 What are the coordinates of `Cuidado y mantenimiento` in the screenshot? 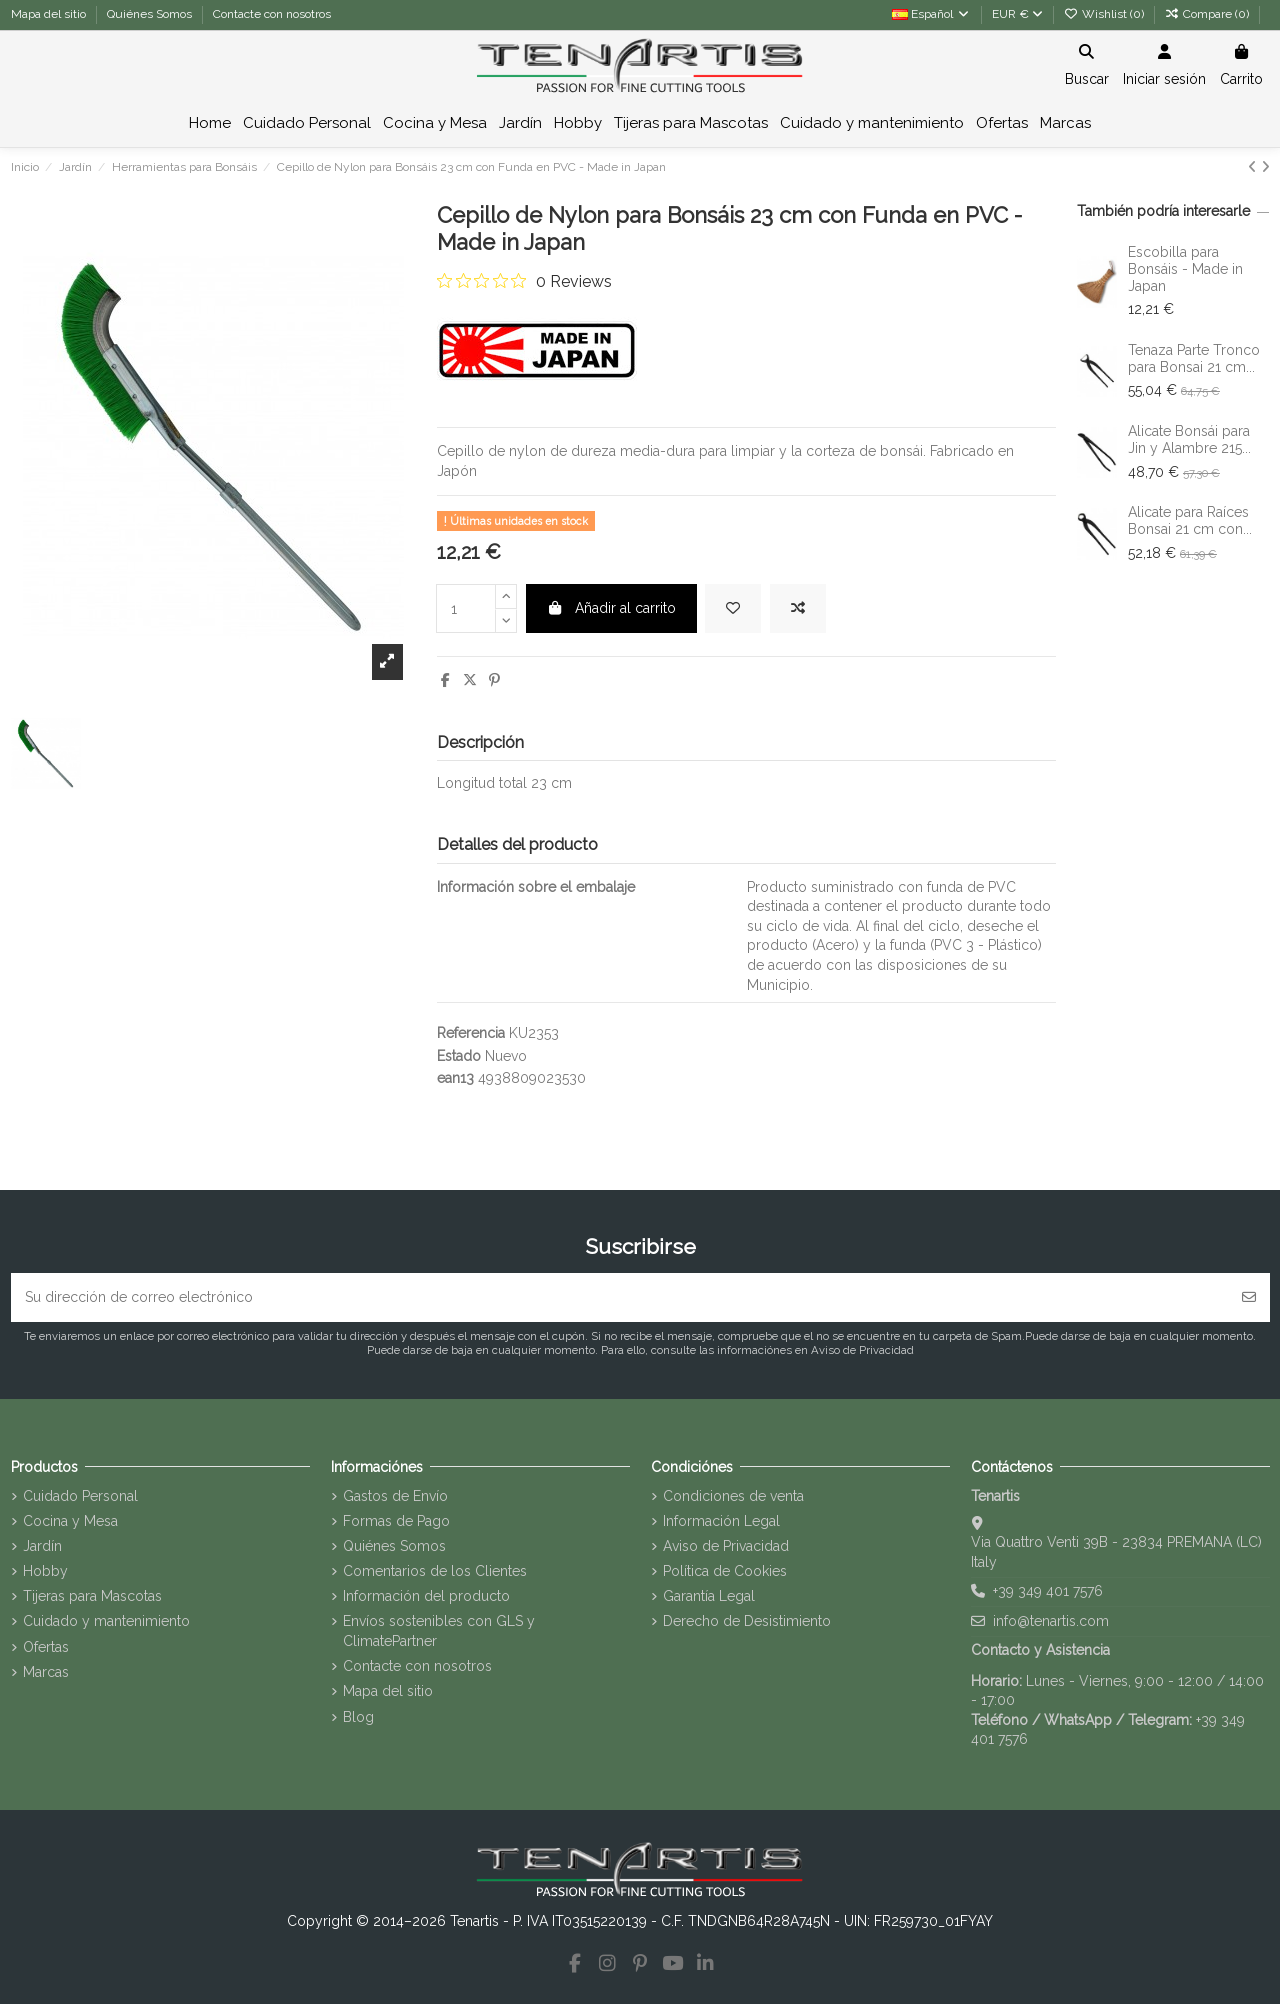 It's located at (106, 1621).